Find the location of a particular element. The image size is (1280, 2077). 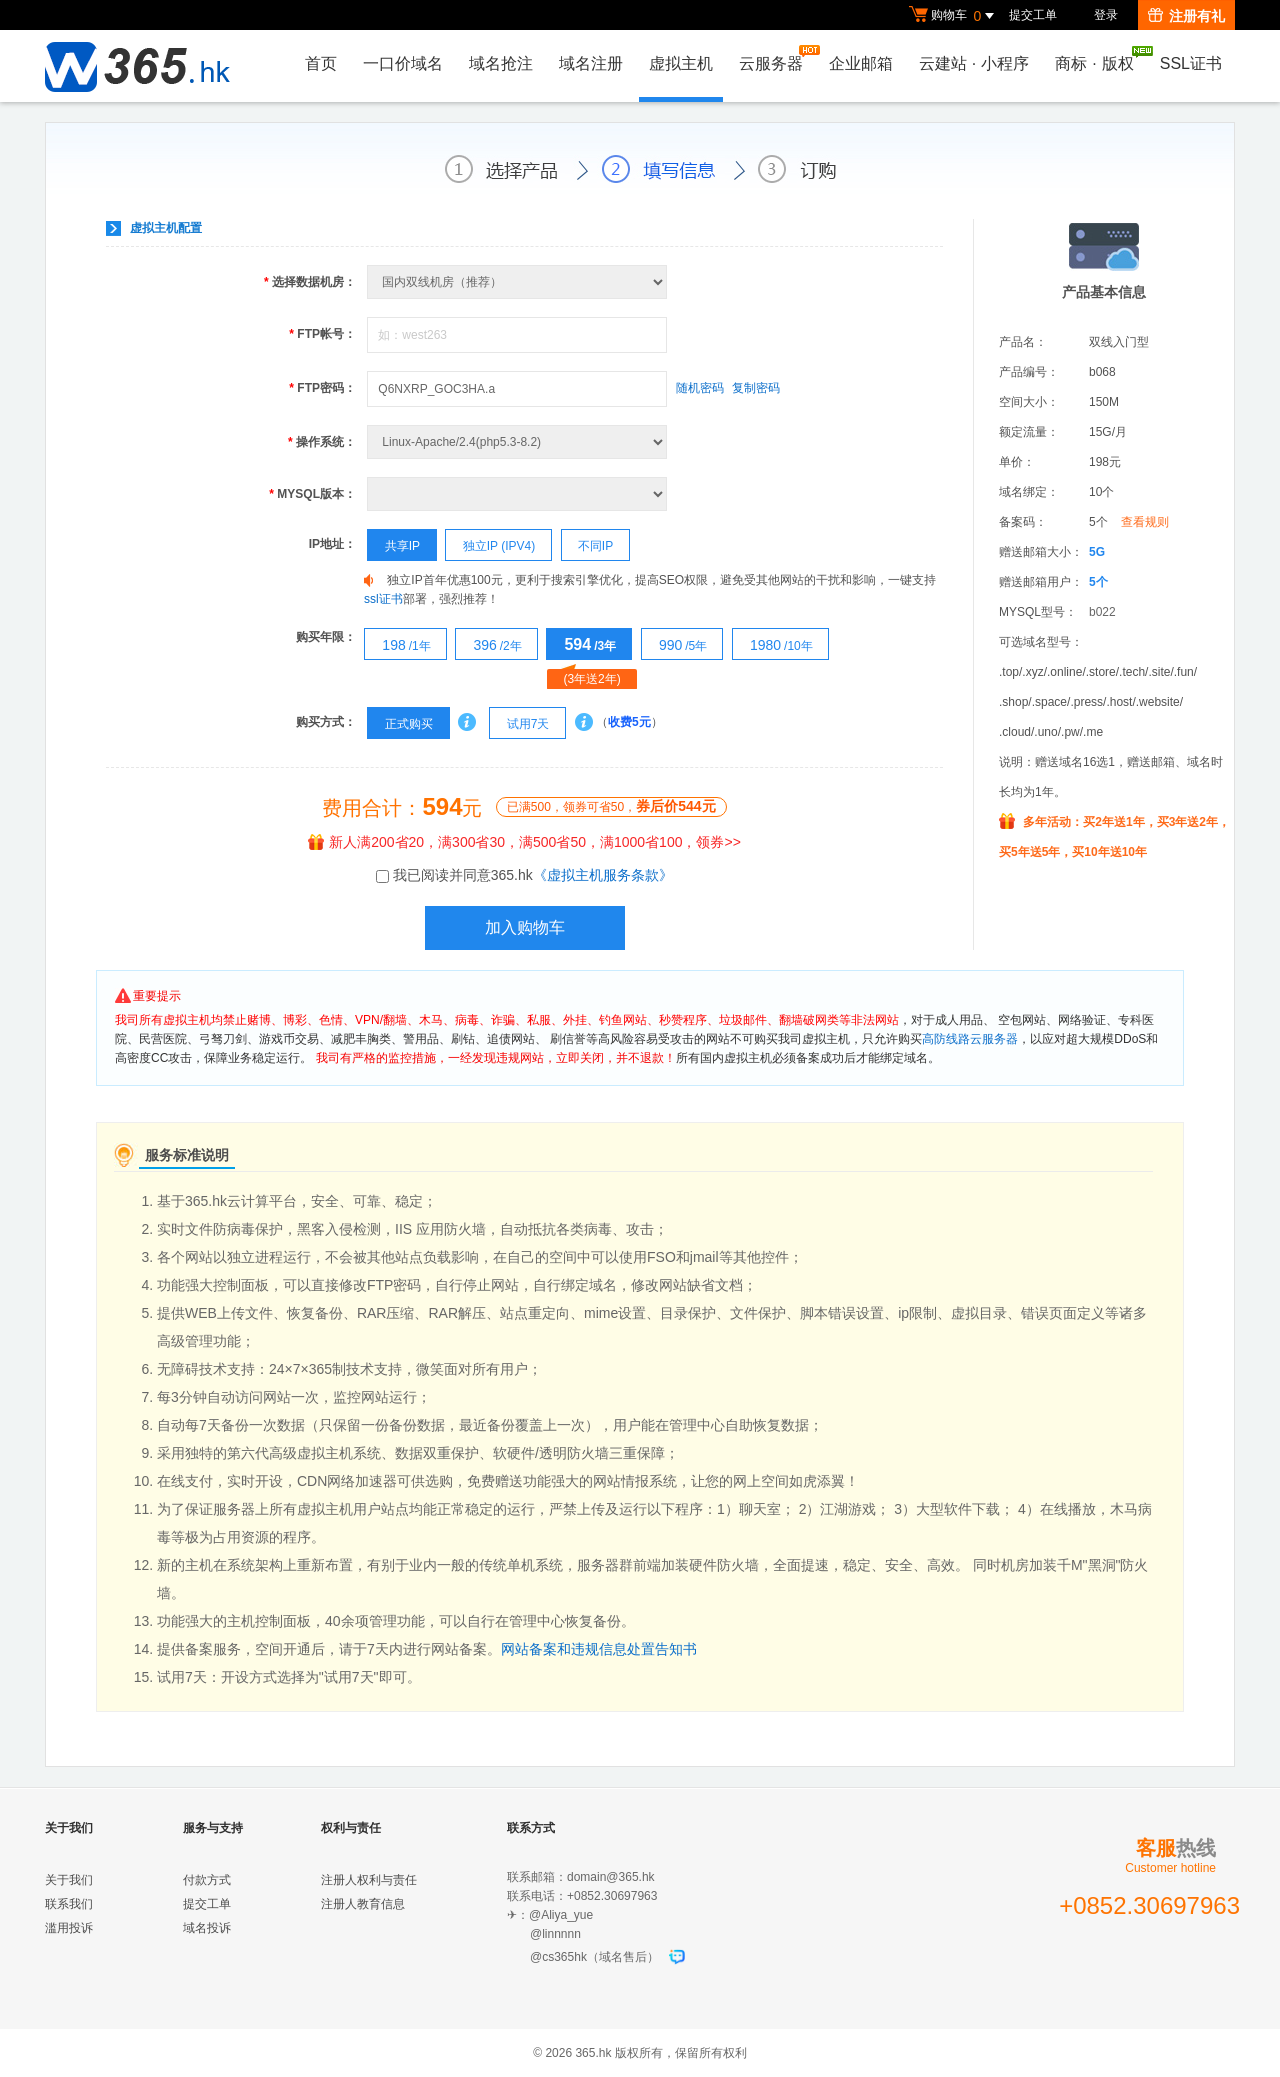

加入购物车 is located at coordinates (525, 927).